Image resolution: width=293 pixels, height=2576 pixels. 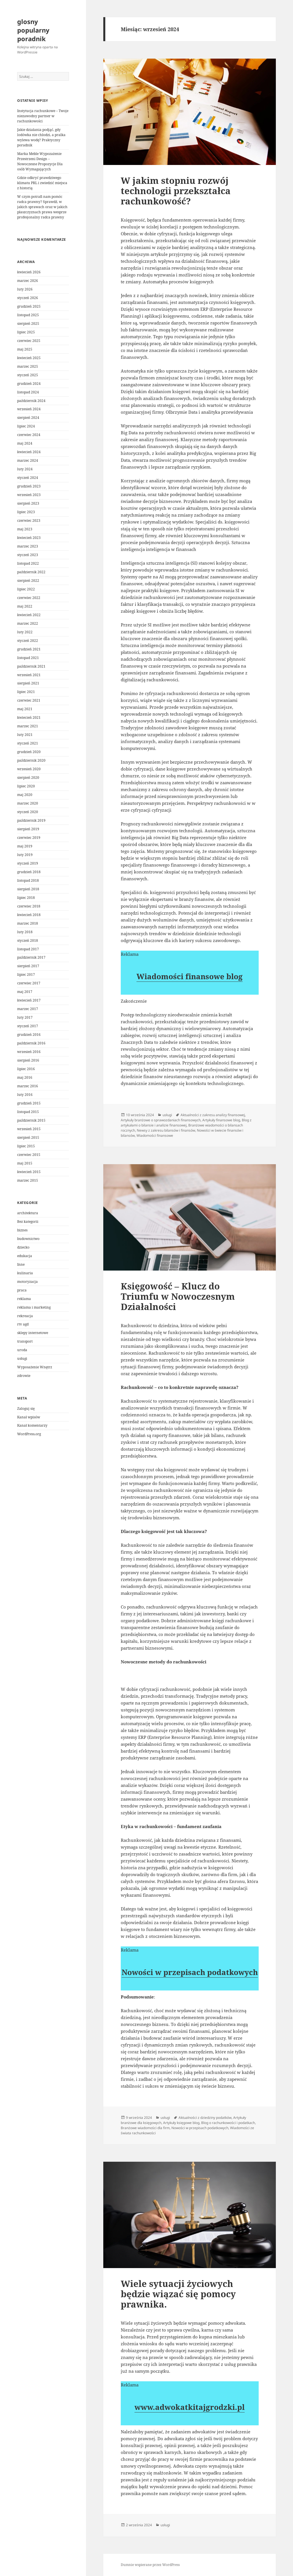 What do you see at coordinates (25, 1341) in the screenshot?
I see `transport` at bounding box center [25, 1341].